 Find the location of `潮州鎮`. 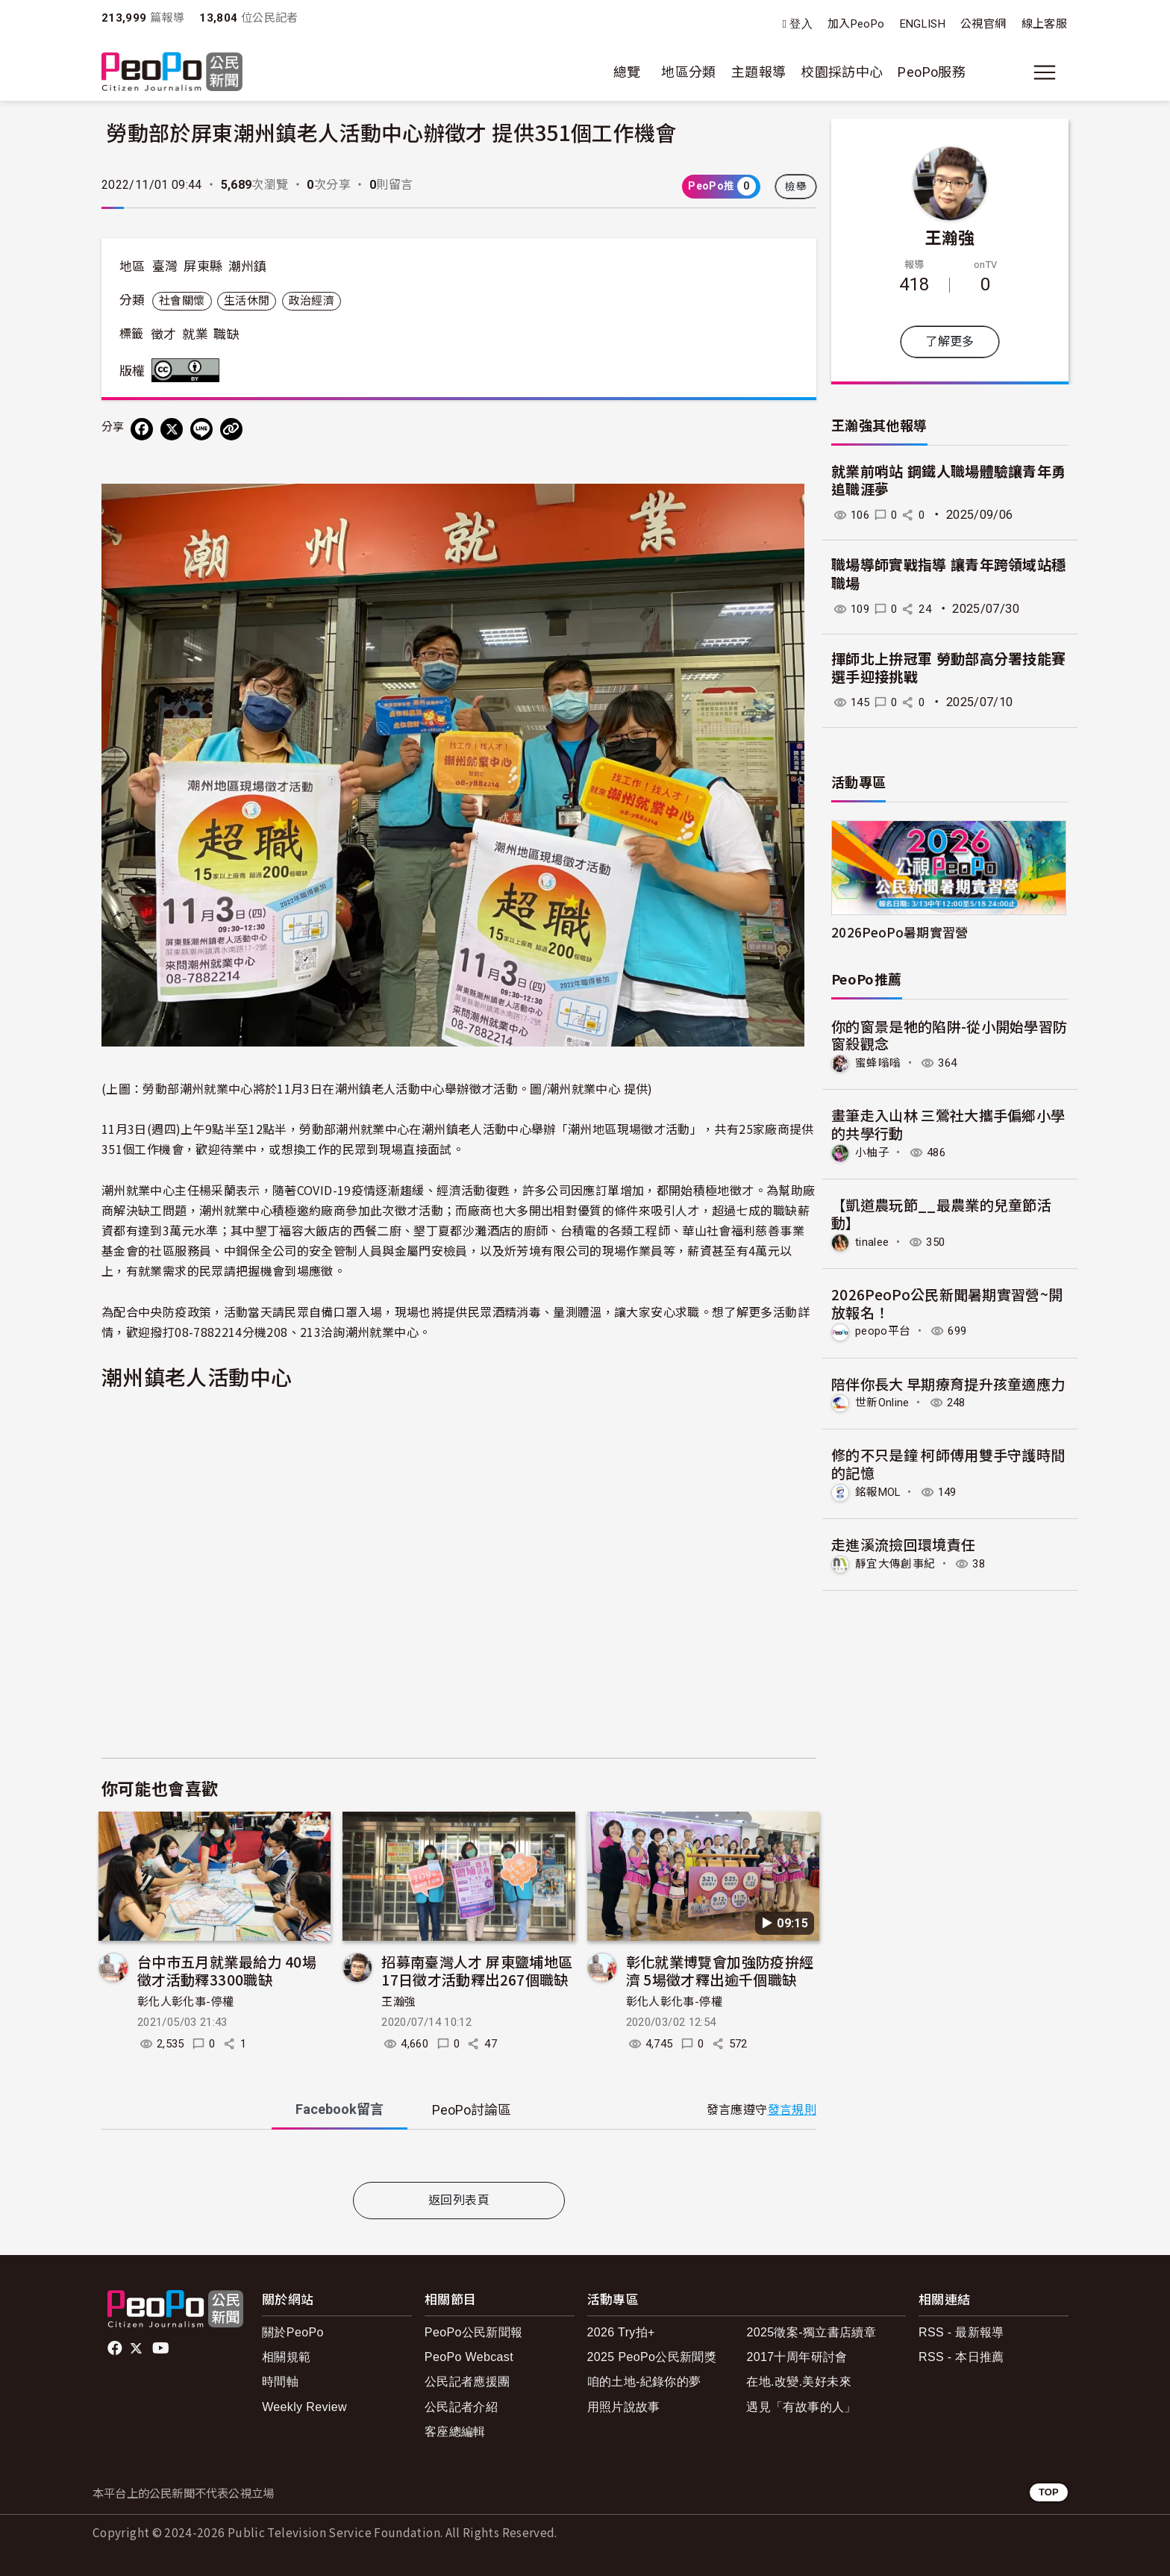

潮州鎮 is located at coordinates (247, 266).